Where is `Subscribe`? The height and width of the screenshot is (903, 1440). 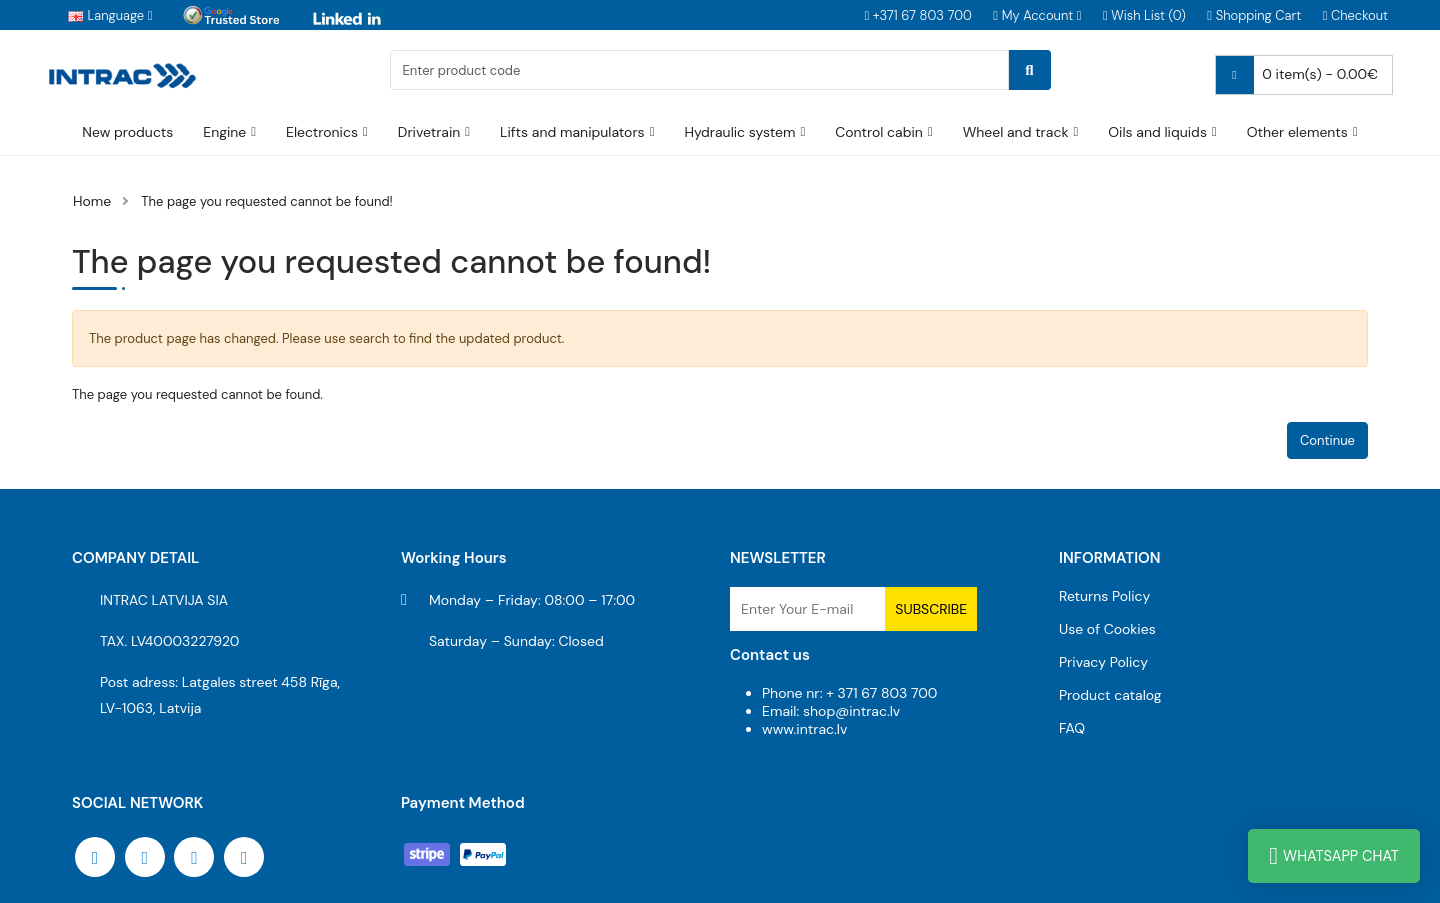
Subscribe is located at coordinates (931, 609).